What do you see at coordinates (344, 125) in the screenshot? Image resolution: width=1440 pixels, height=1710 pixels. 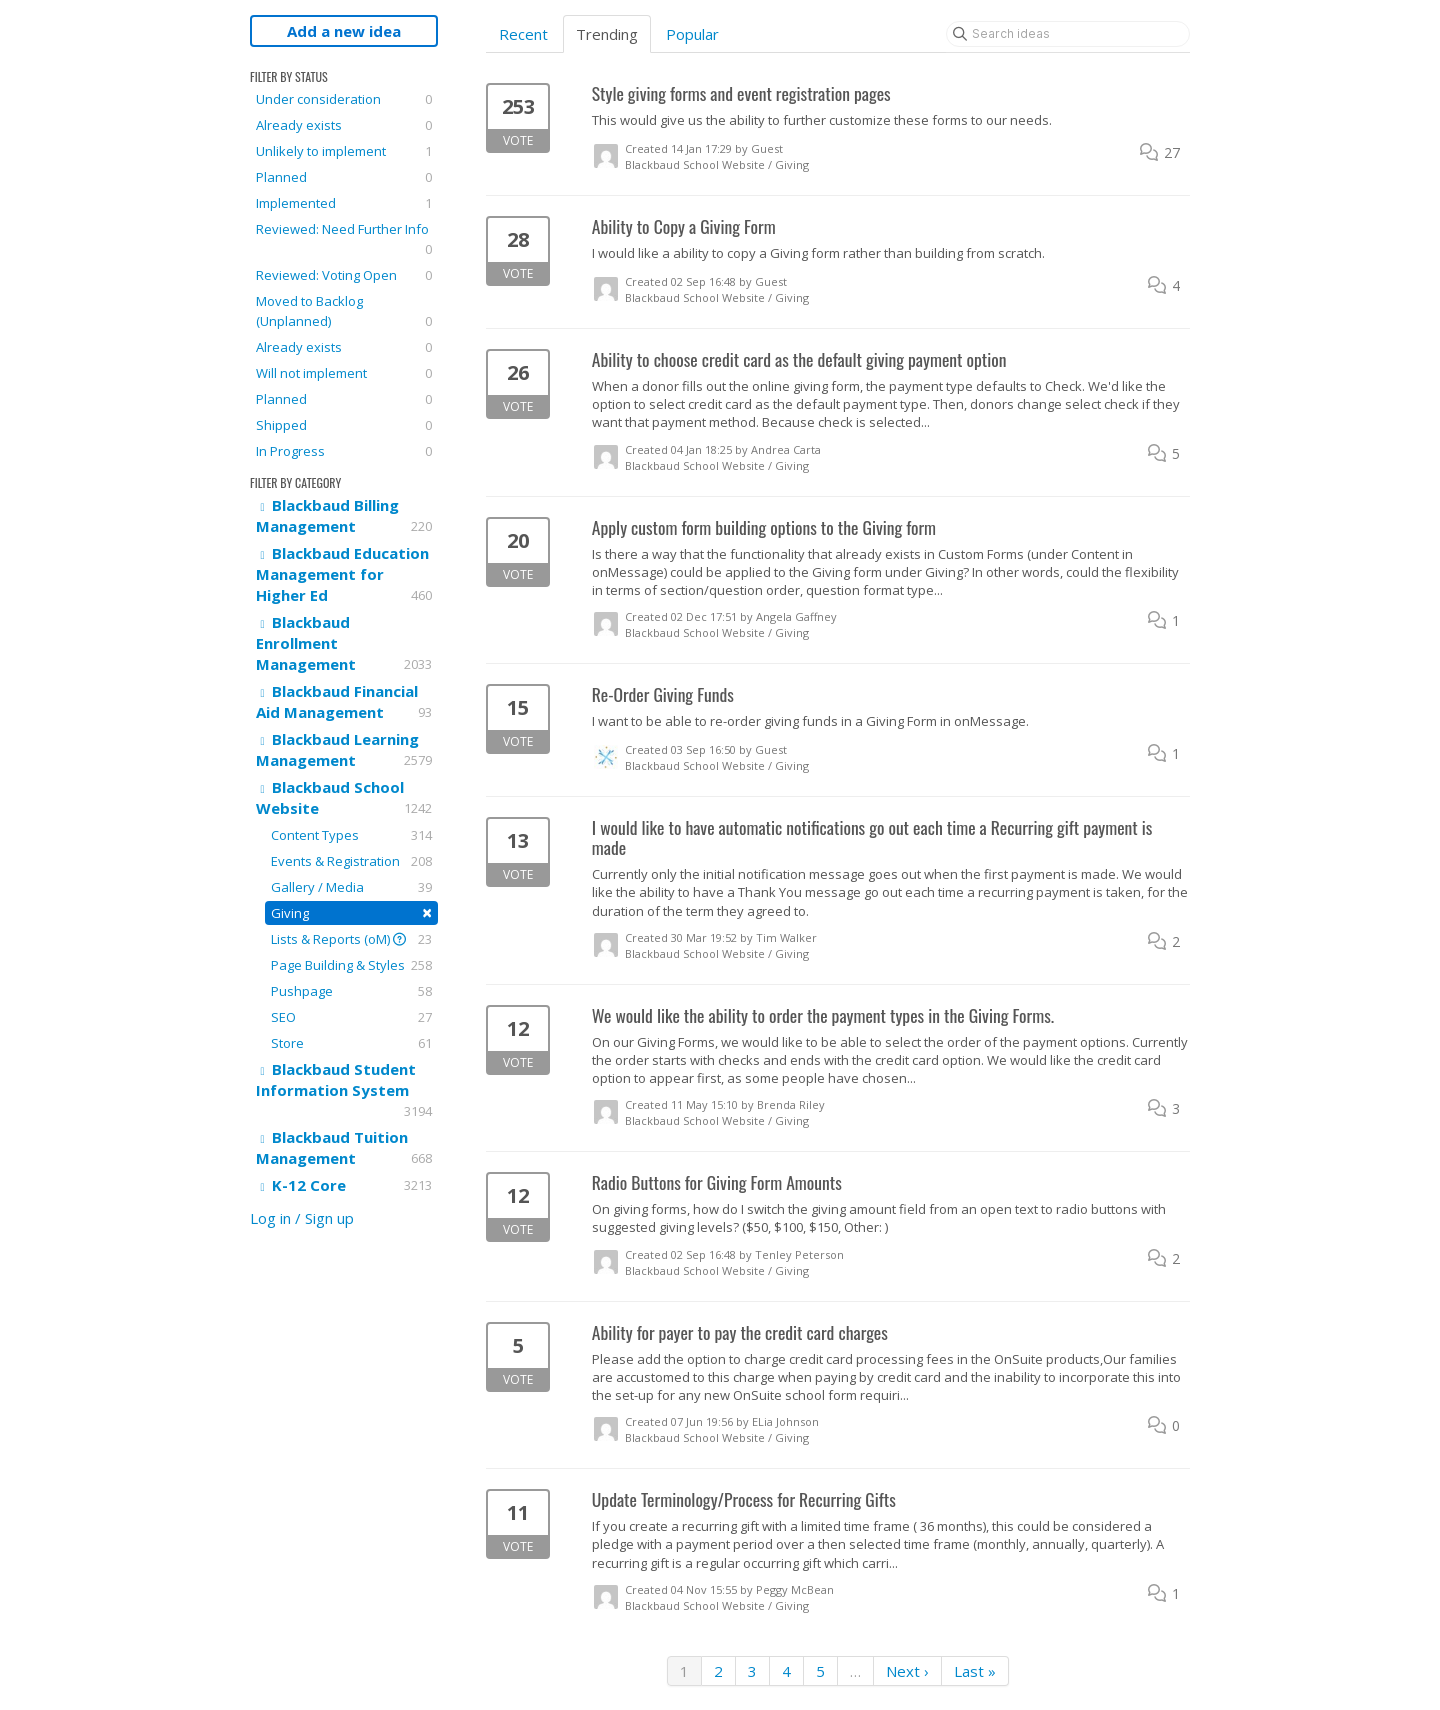 I see `Already exists` at bounding box center [344, 125].